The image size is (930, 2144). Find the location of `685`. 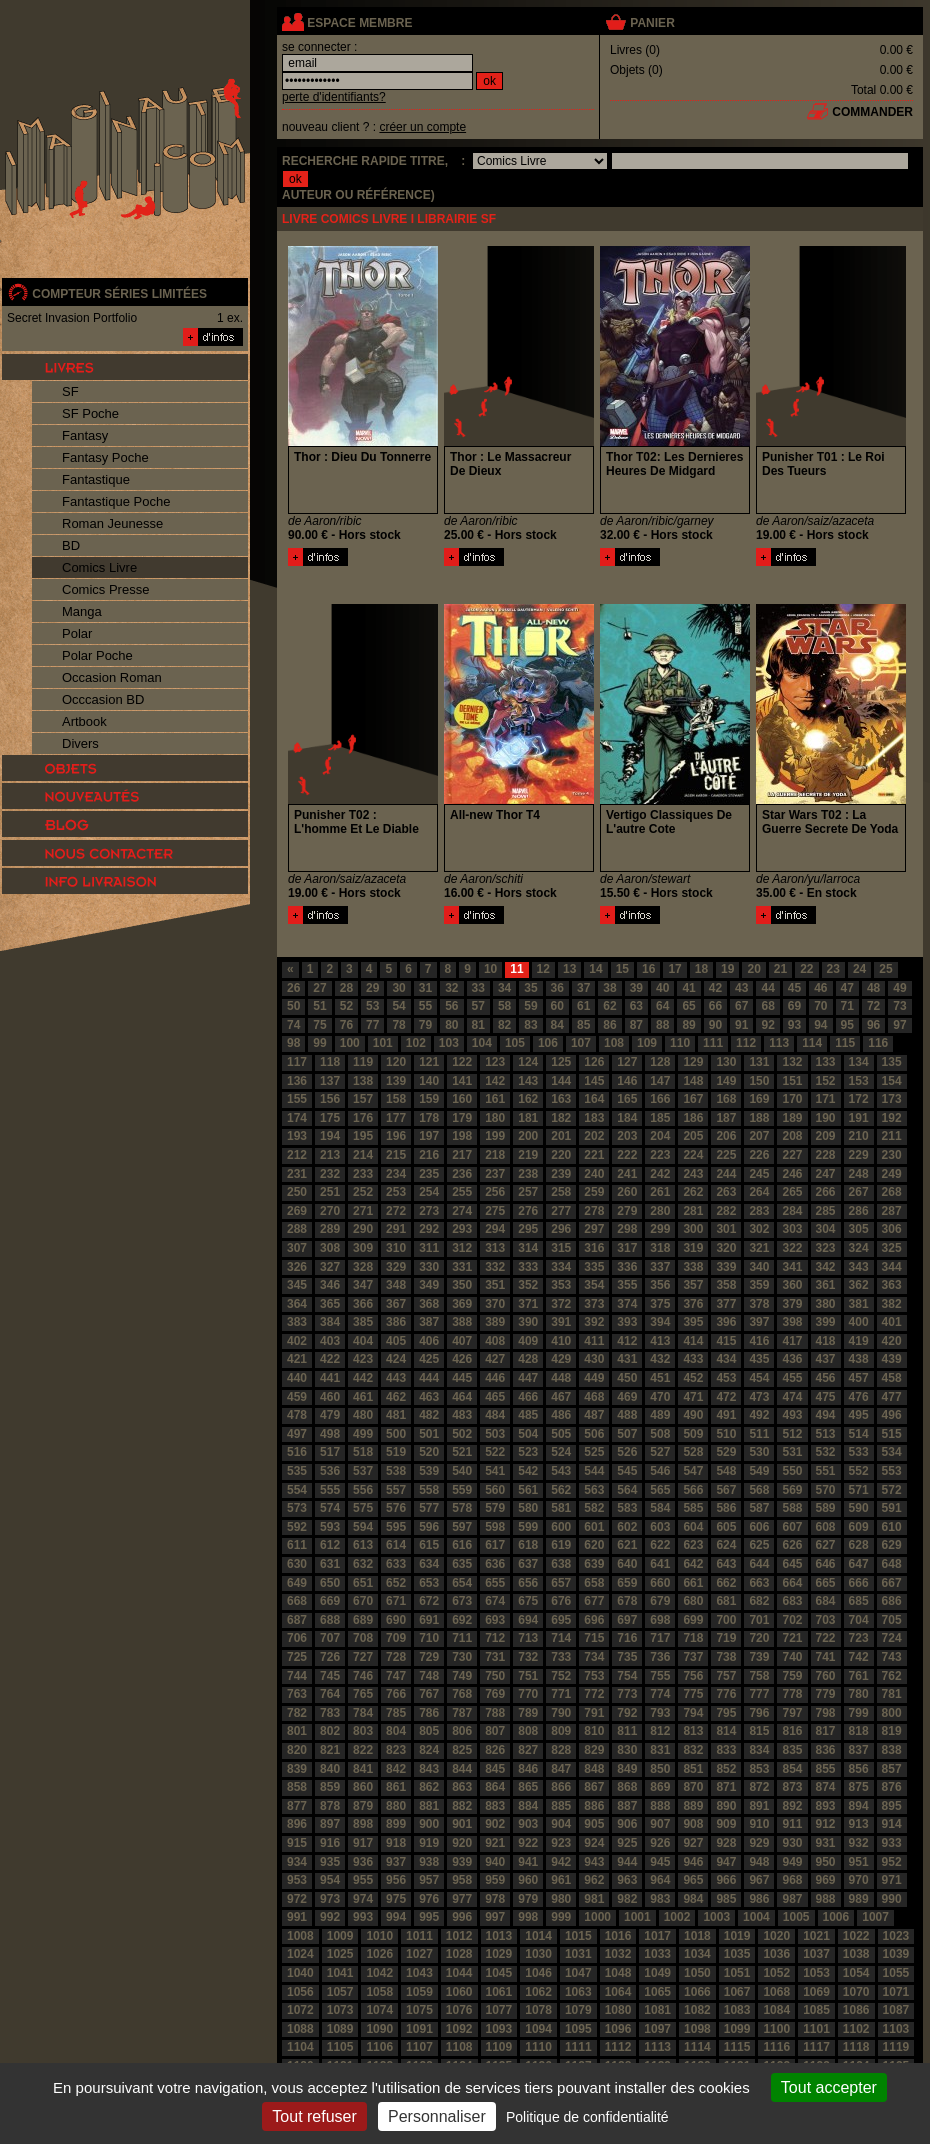

685 is located at coordinates (859, 1601).